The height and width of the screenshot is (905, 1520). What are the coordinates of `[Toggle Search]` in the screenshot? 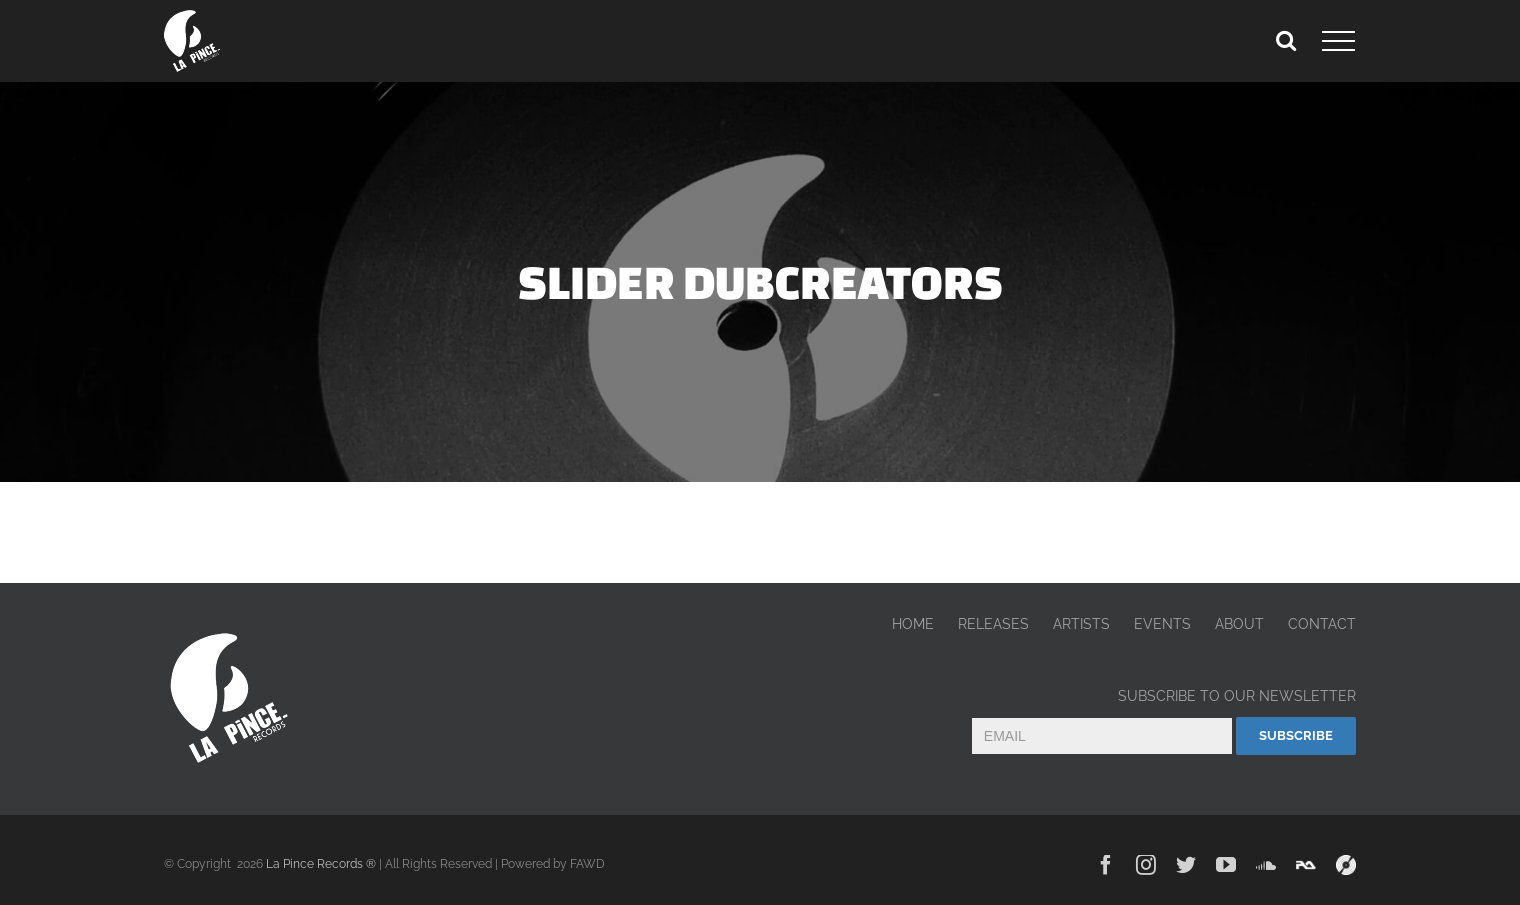 It's located at (1286, 40).